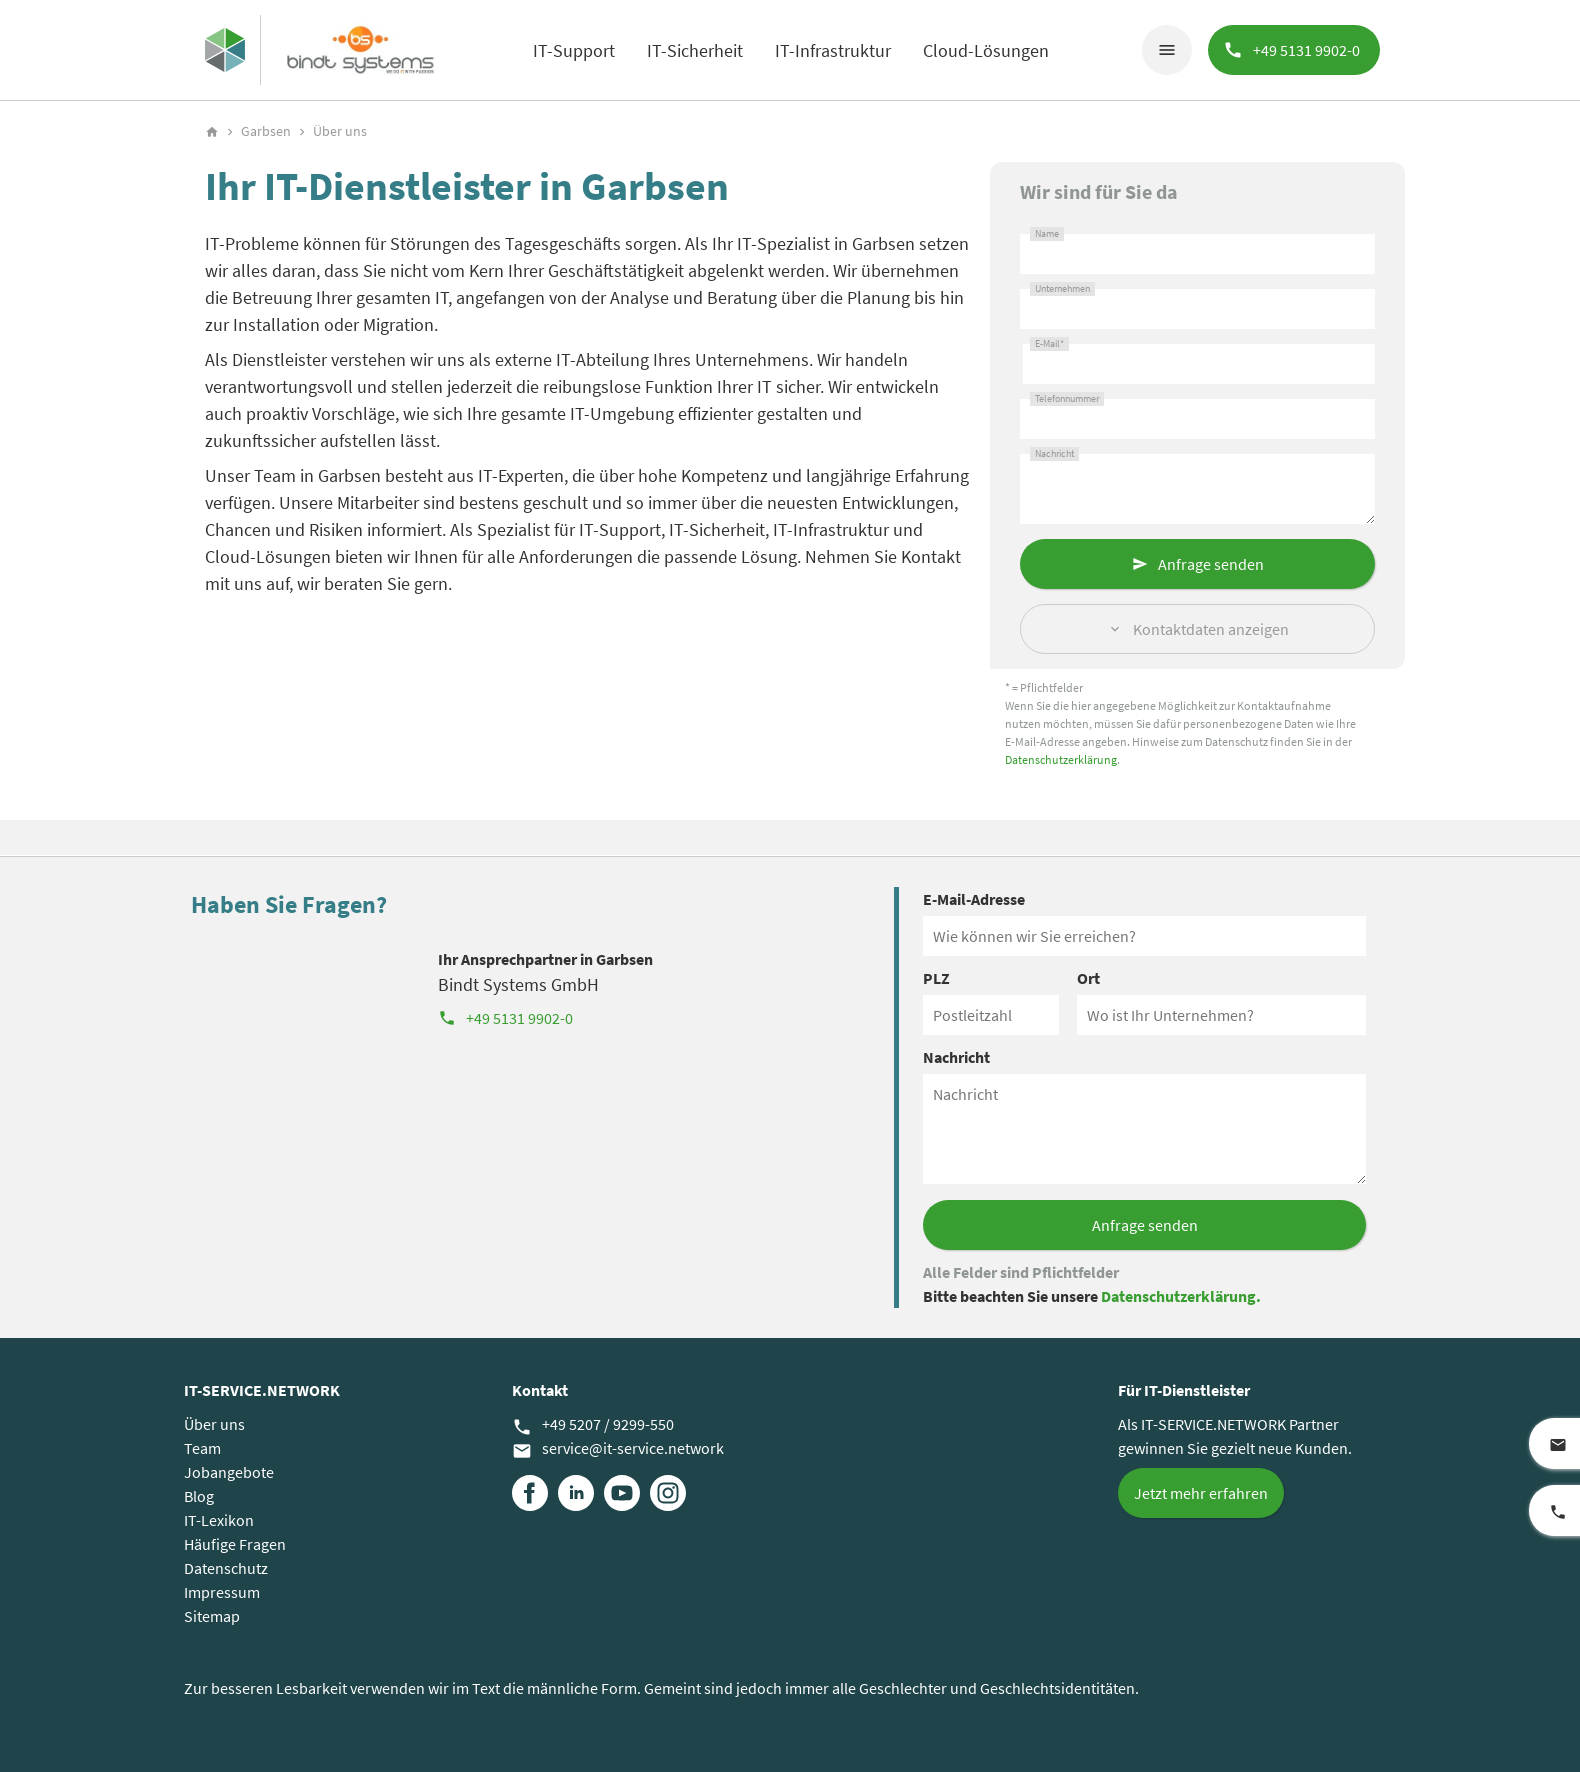  What do you see at coordinates (1047, 234) in the screenshot?
I see `Name` at bounding box center [1047, 234].